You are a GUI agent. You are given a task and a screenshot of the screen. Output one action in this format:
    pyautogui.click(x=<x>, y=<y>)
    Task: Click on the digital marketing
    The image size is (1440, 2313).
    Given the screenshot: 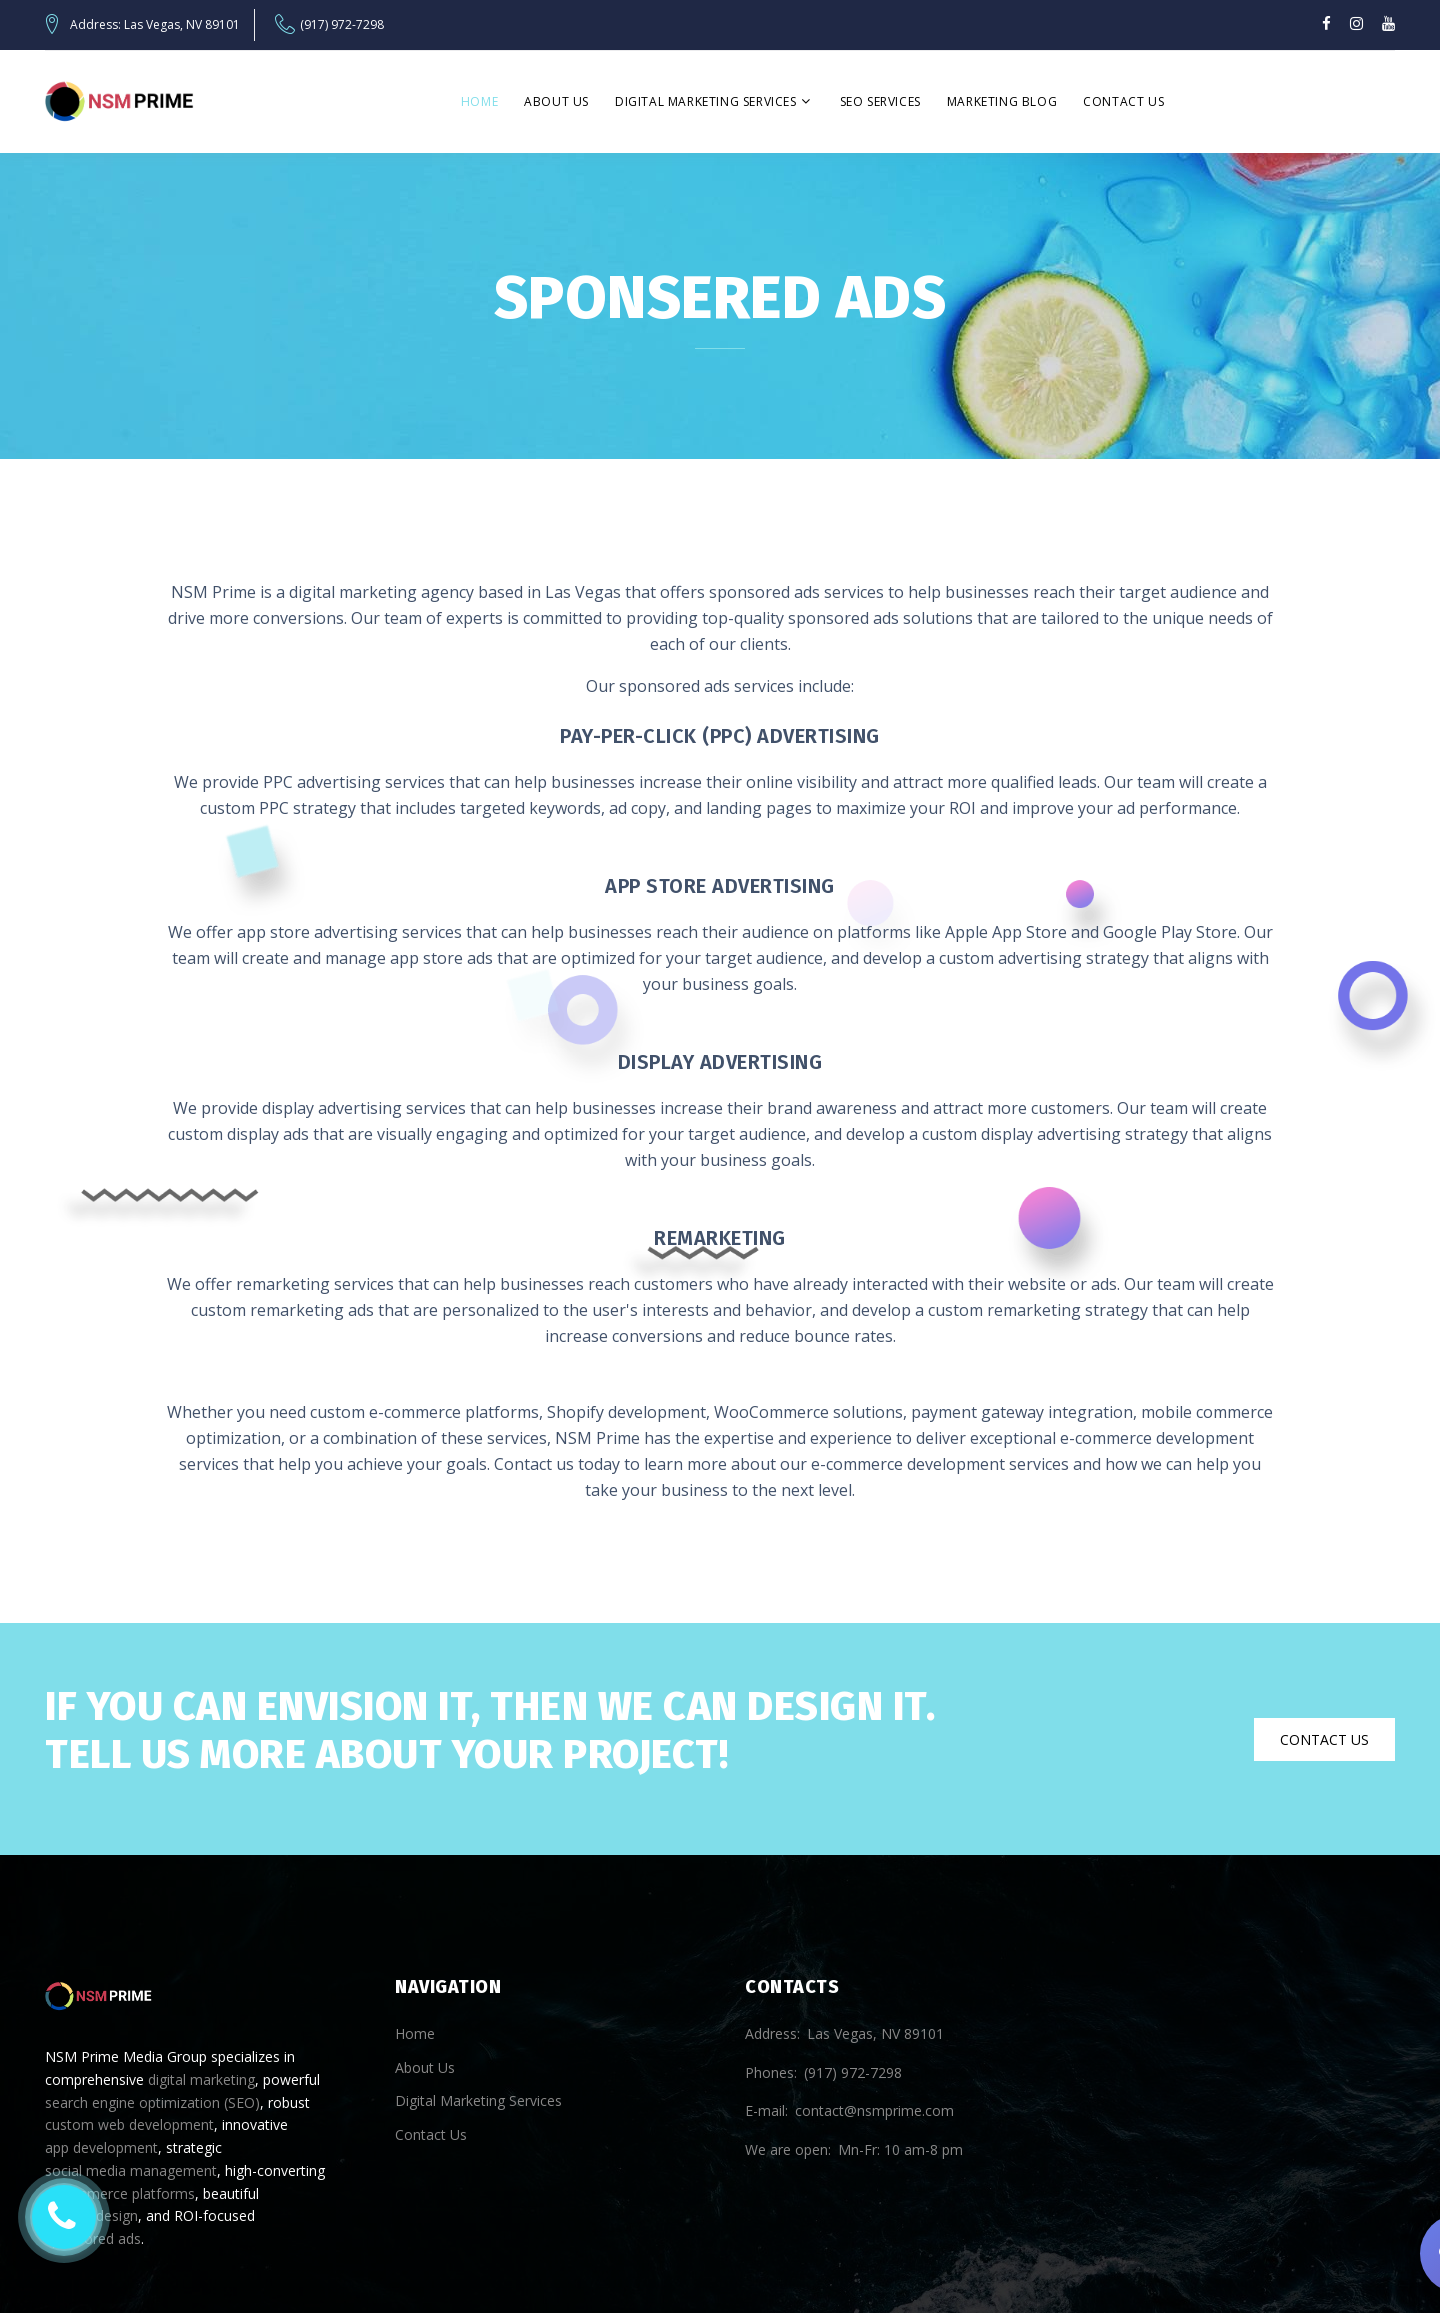 What is the action you would take?
    pyautogui.click(x=201, y=2079)
    